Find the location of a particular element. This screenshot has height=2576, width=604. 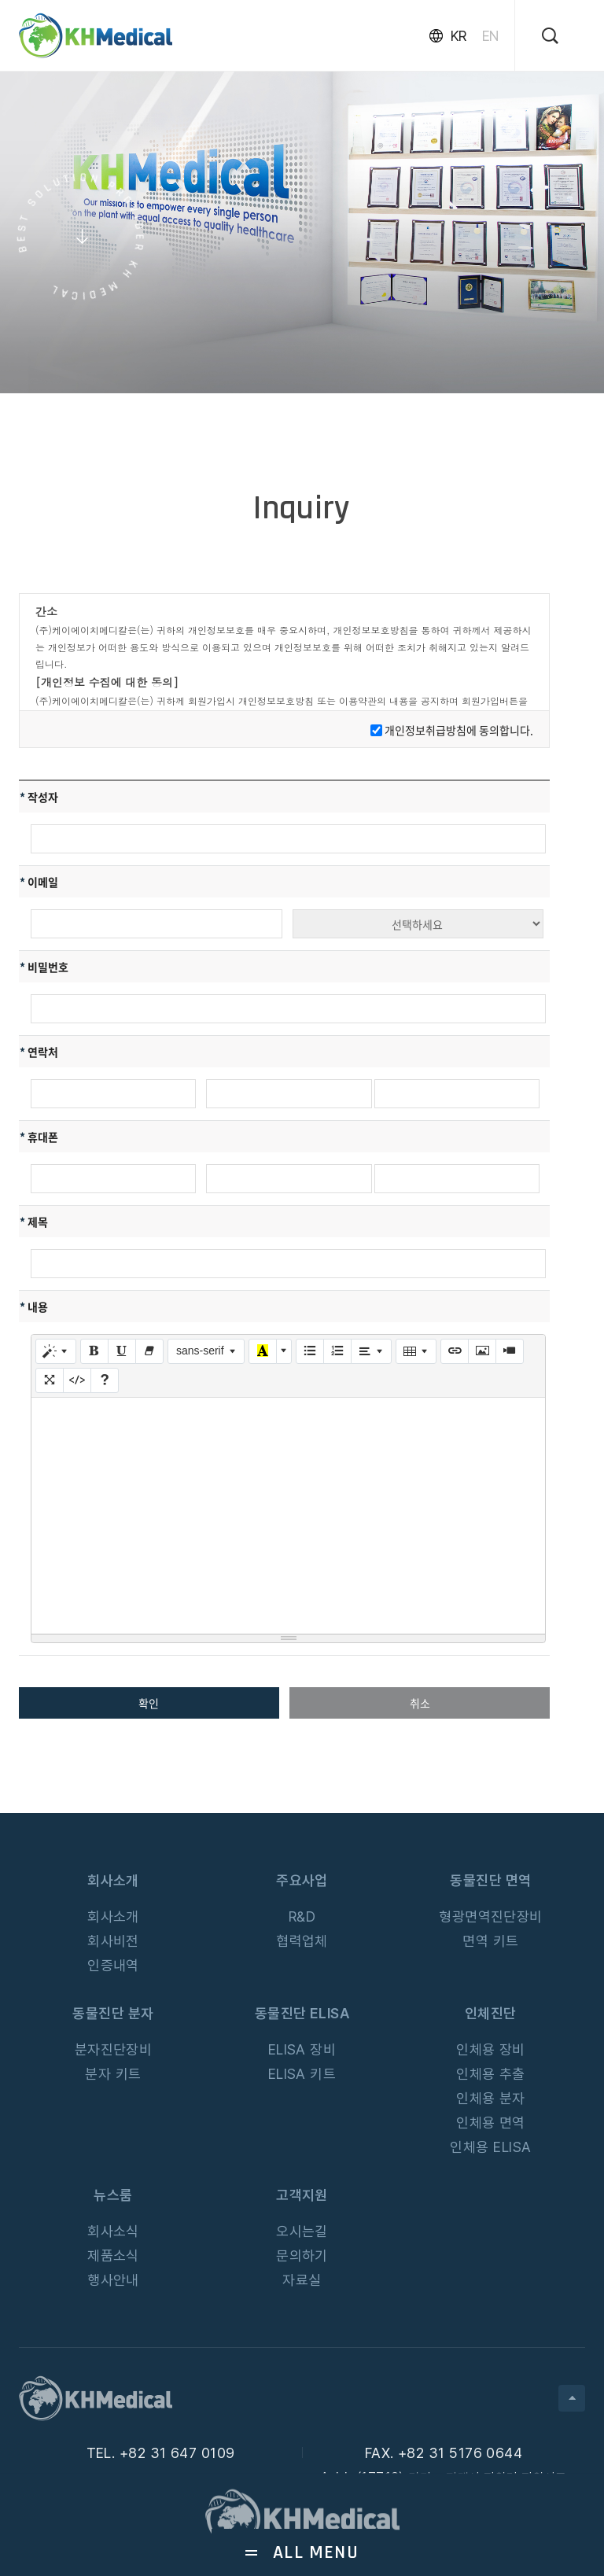

회사소식 is located at coordinates (113, 2231).